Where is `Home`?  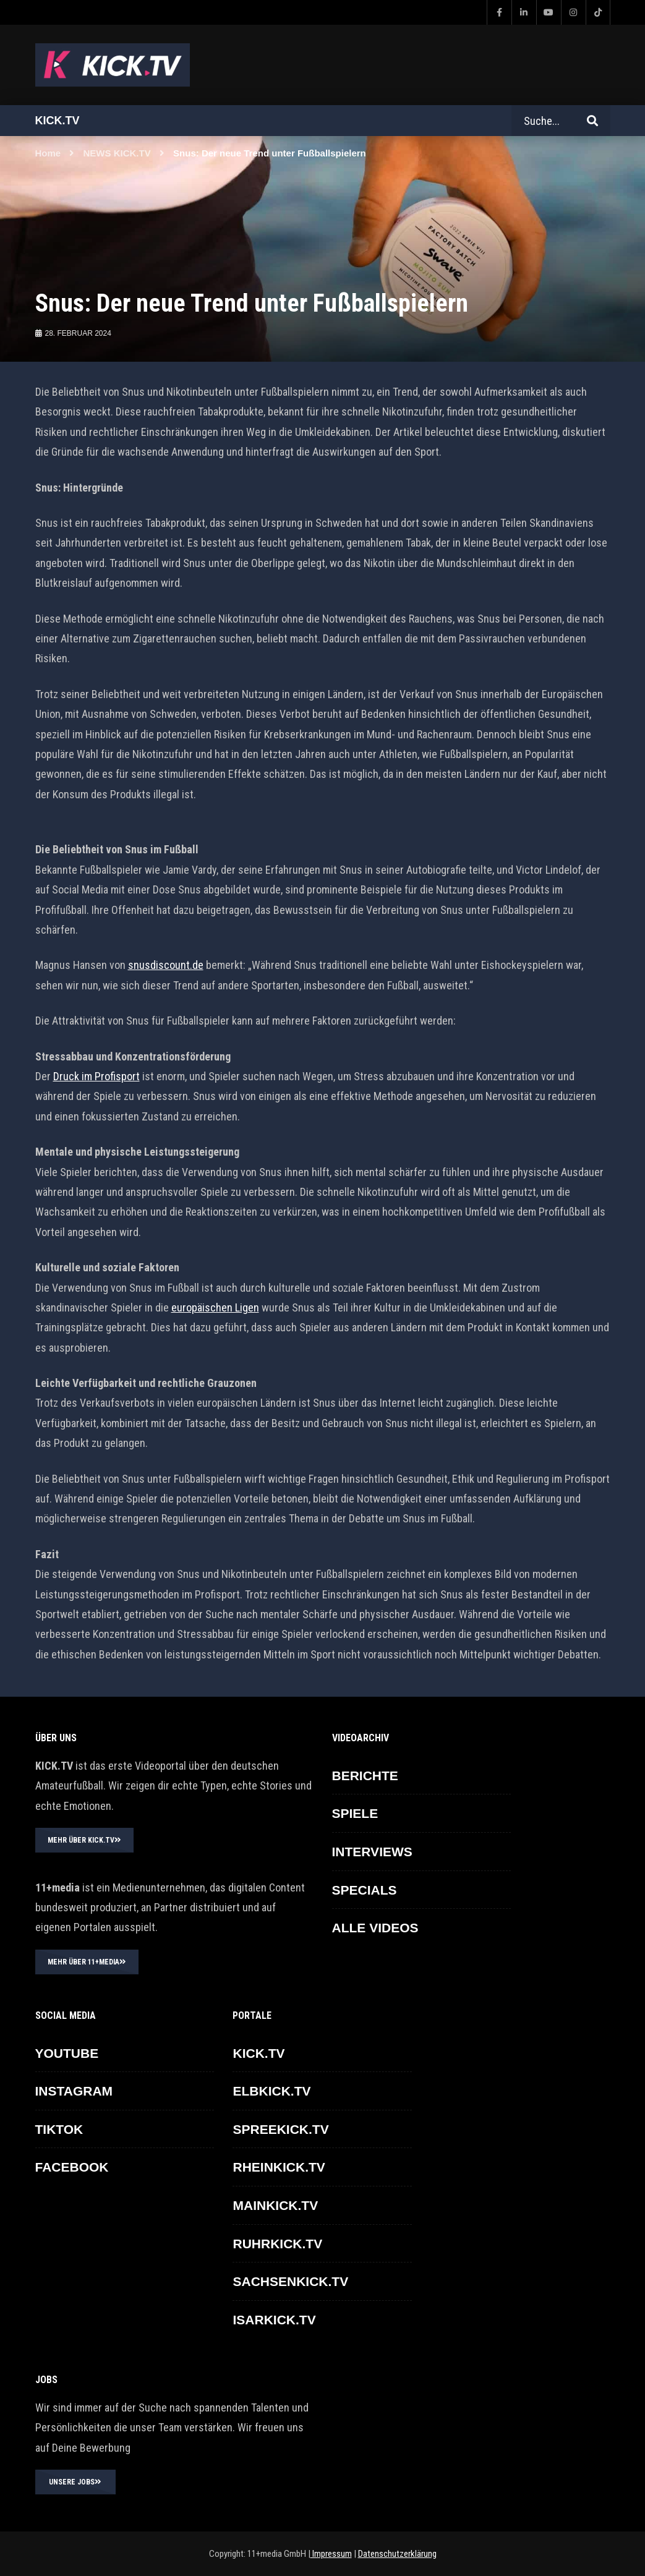
Home is located at coordinates (48, 153).